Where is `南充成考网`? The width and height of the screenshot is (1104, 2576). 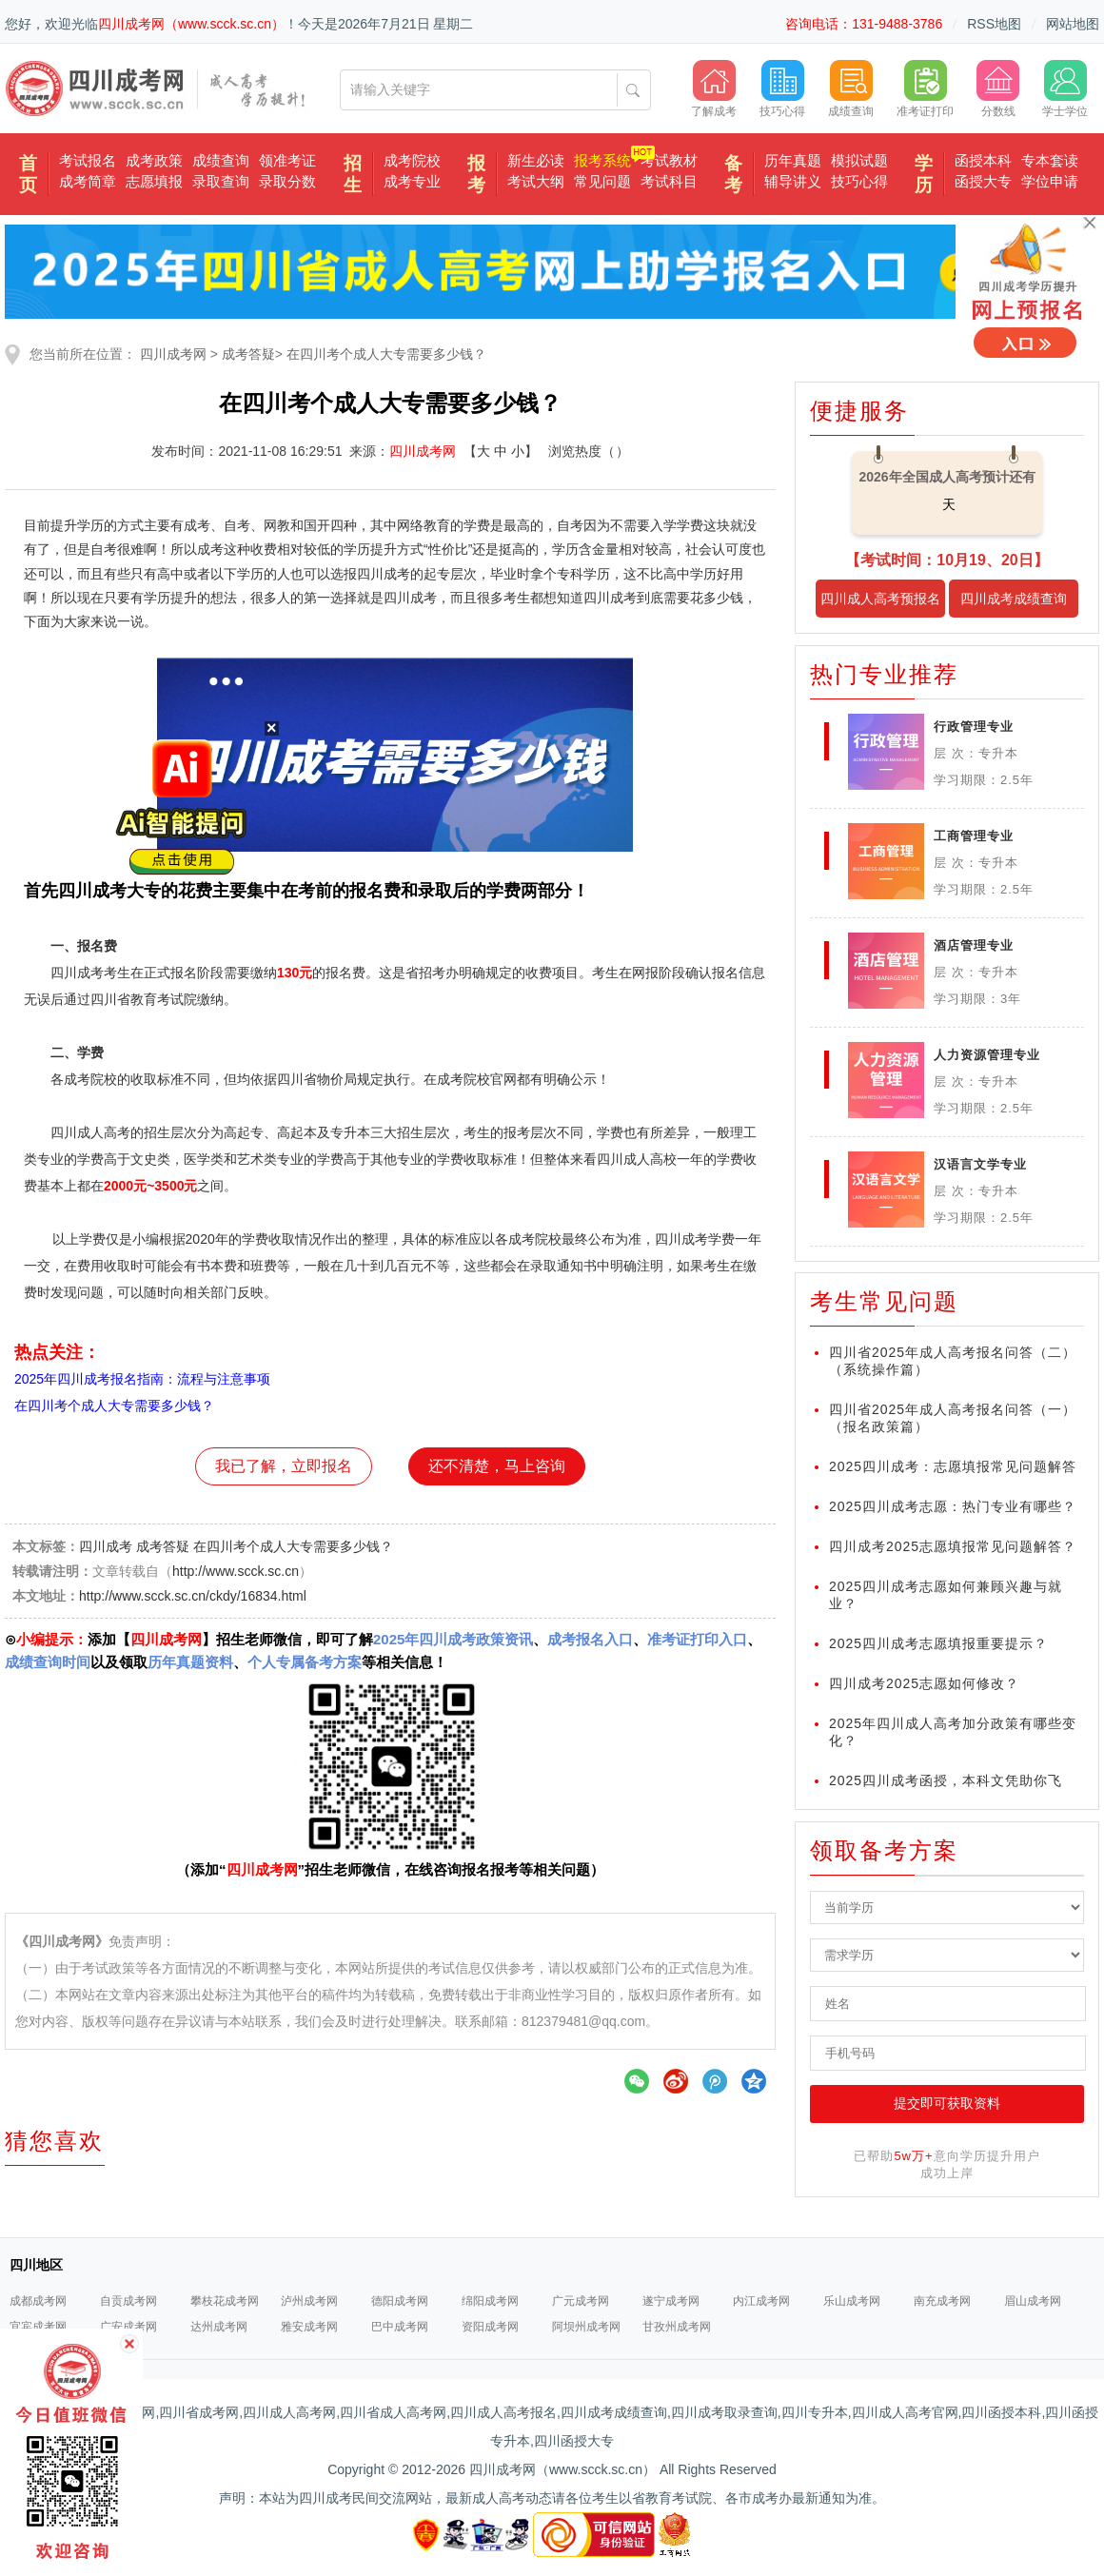
南充成考网 is located at coordinates (942, 2301).